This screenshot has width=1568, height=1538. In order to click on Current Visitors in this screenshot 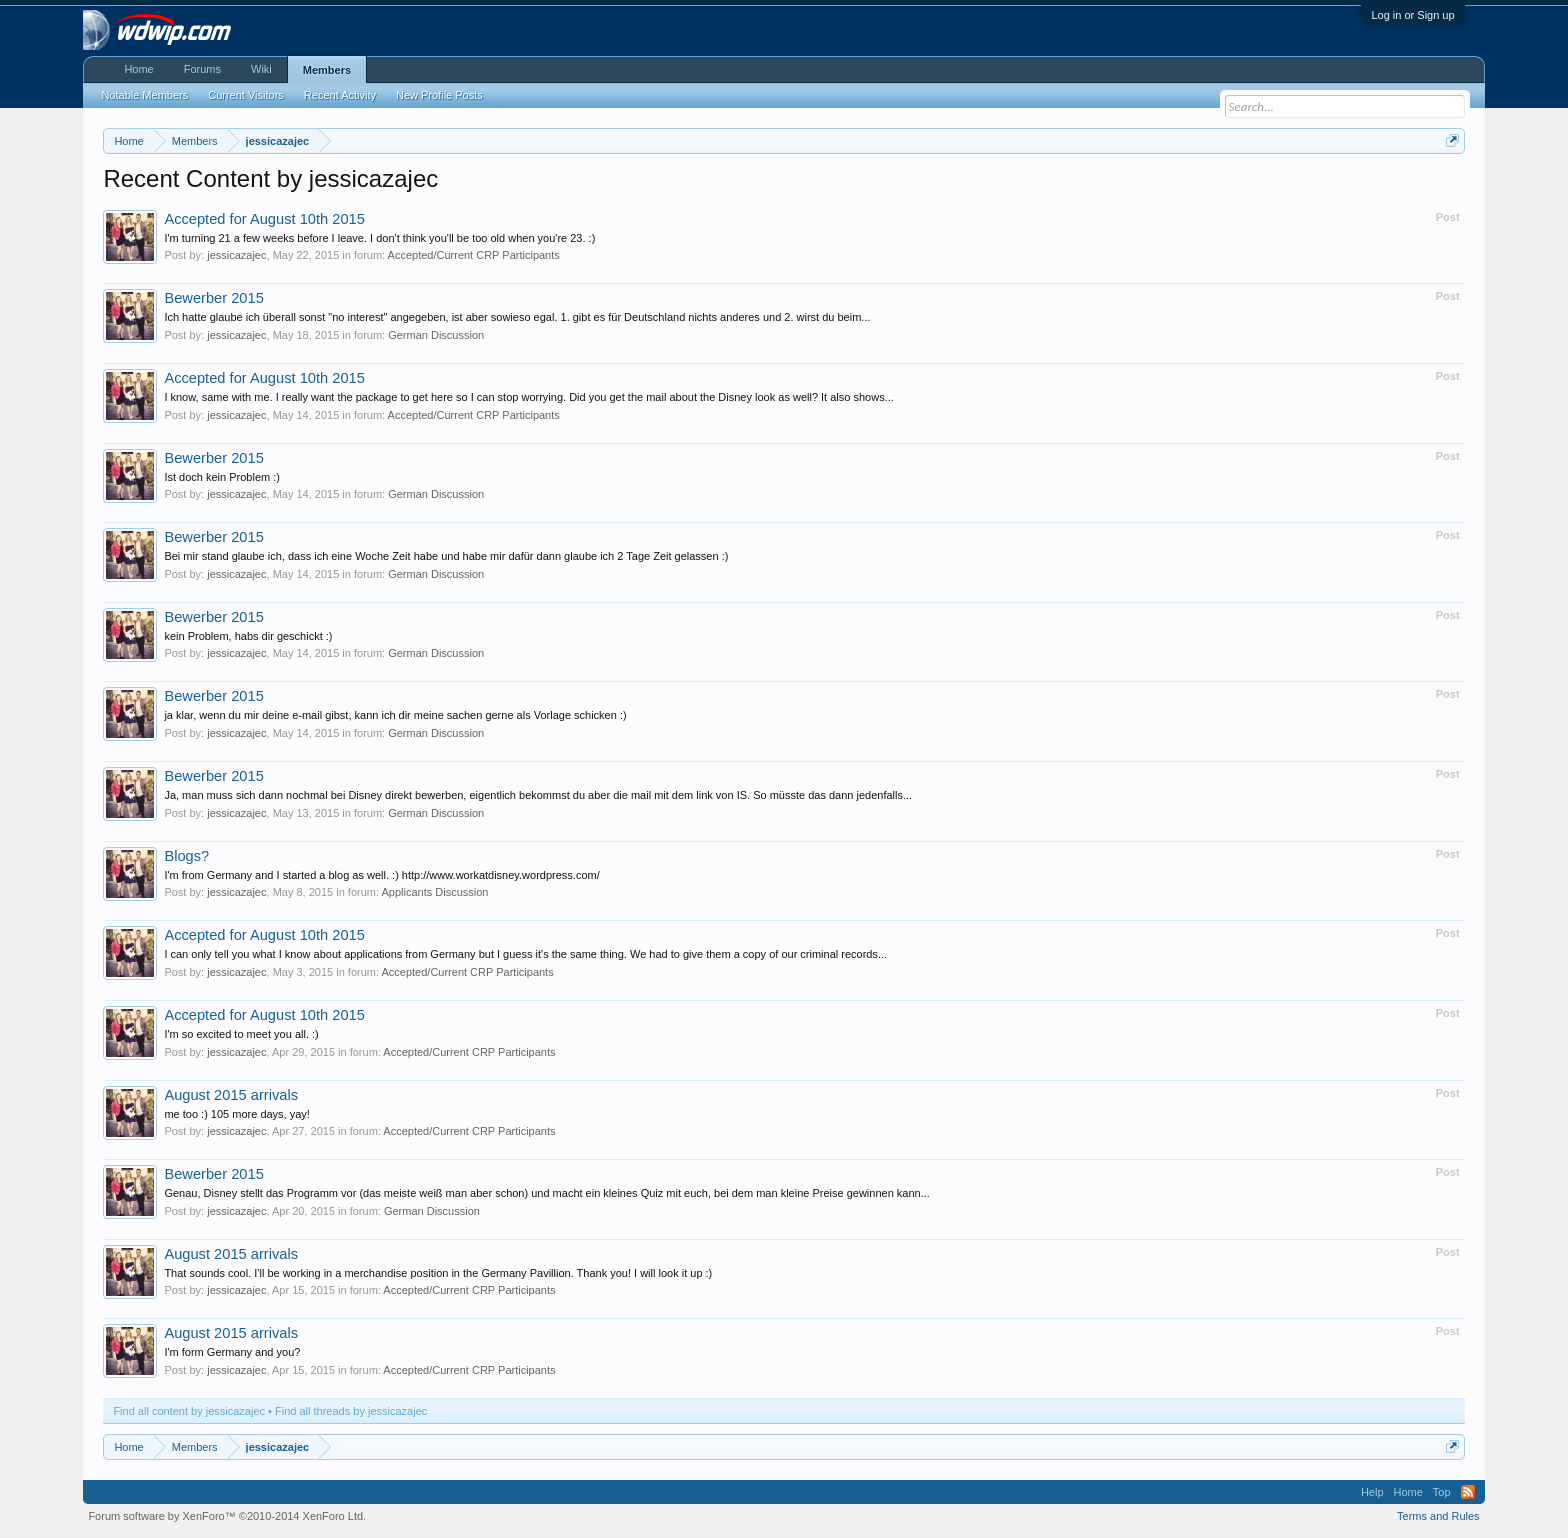, I will do `click(246, 95)`.